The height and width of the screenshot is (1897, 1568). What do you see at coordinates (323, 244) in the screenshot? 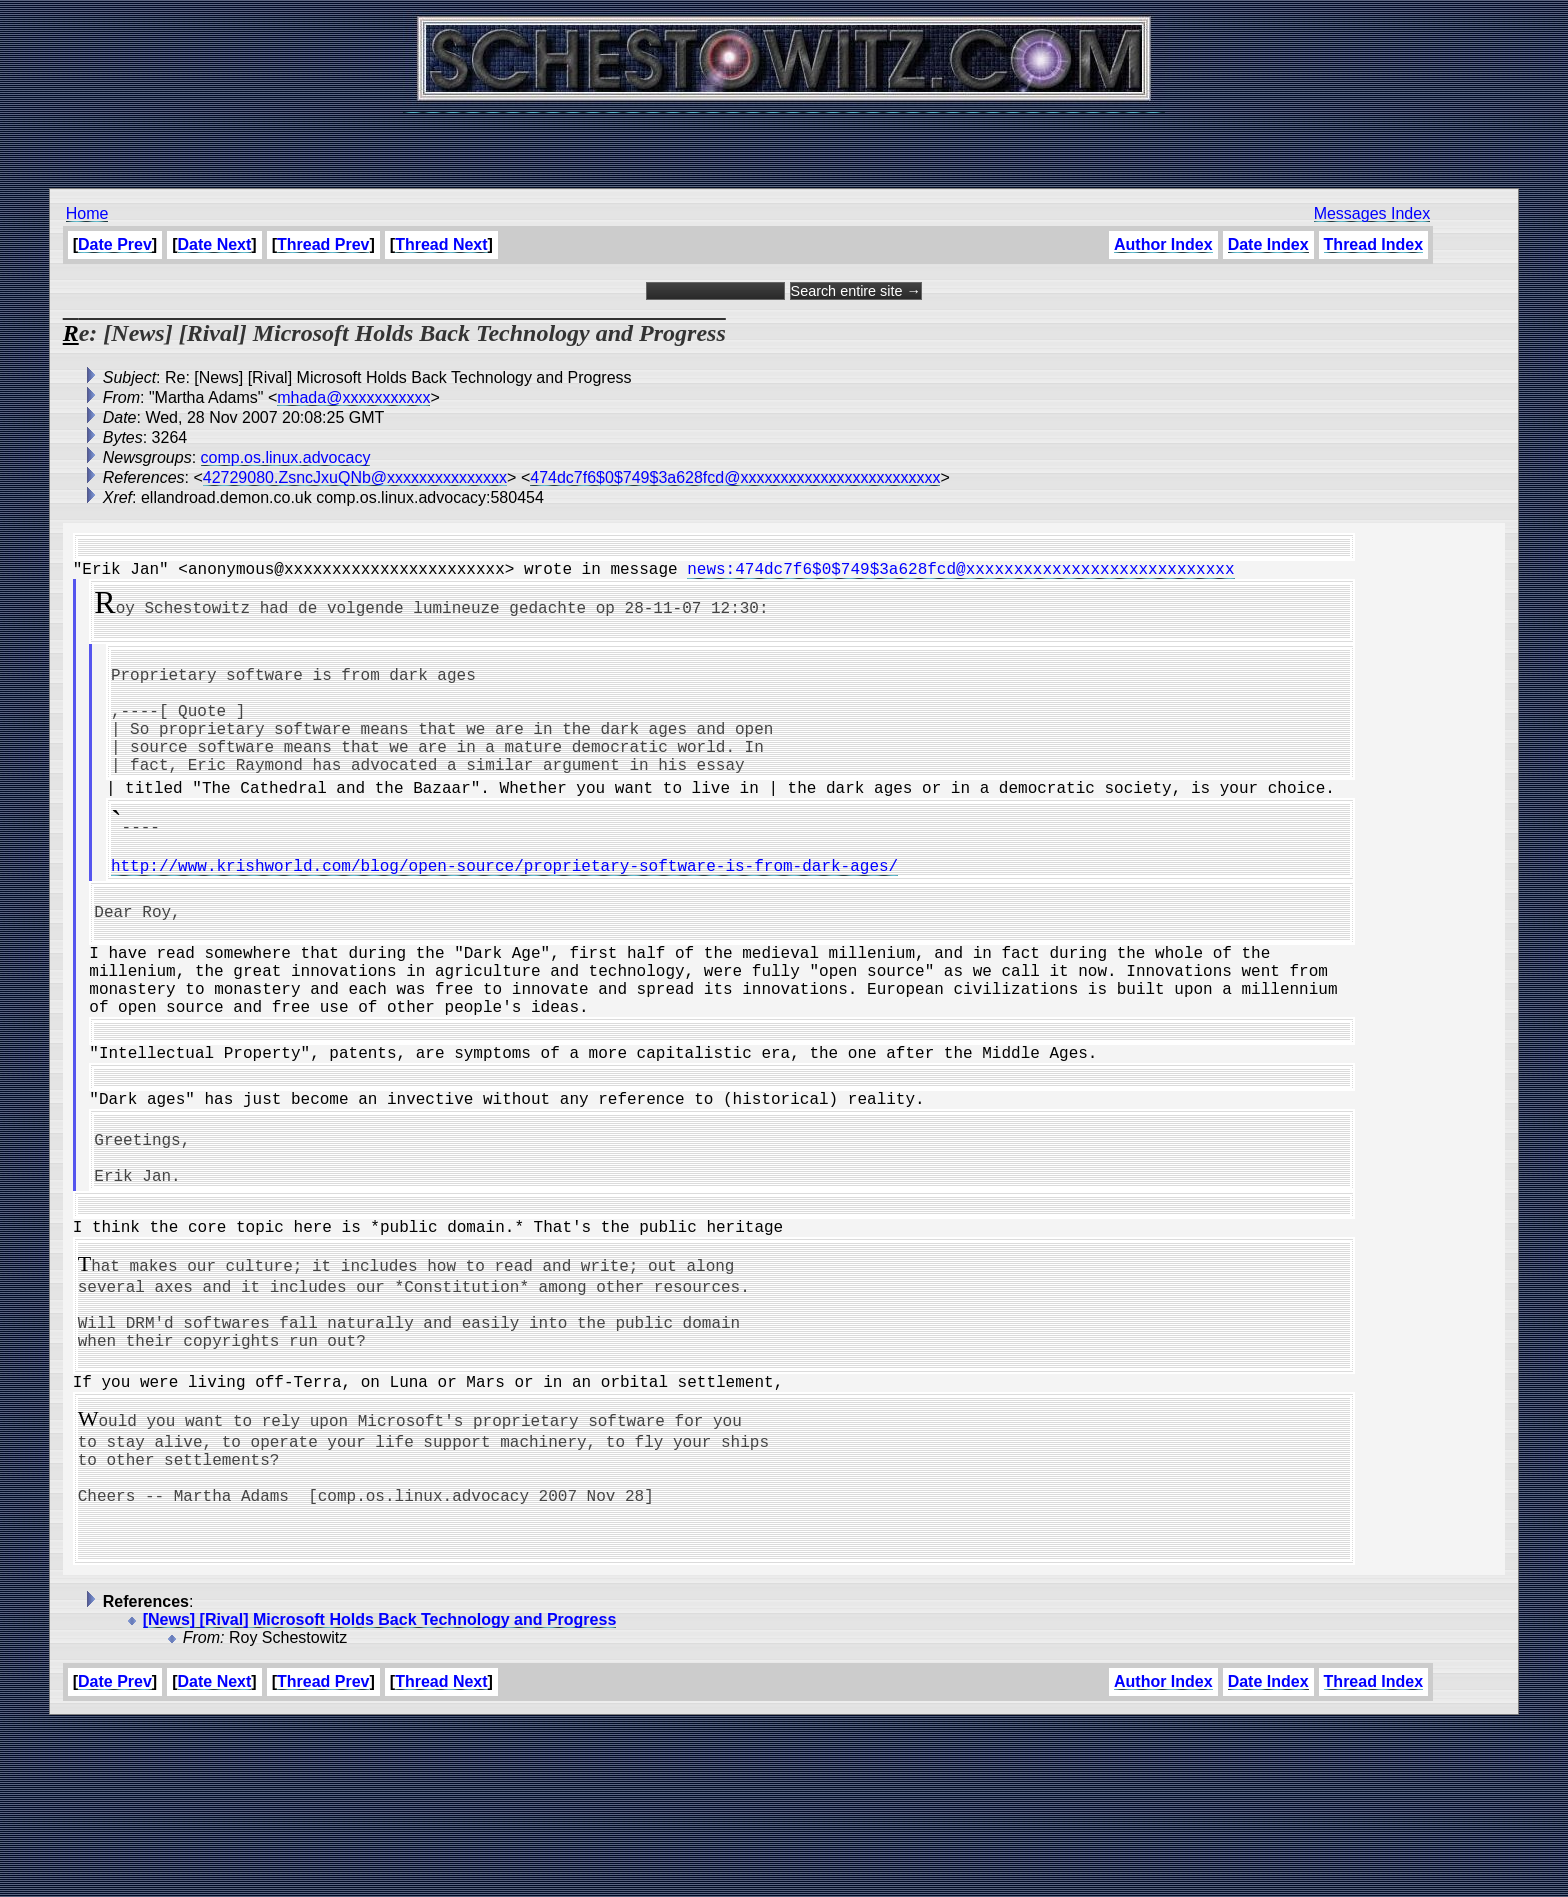
I see `Thread Prev` at bounding box center [323, 244].